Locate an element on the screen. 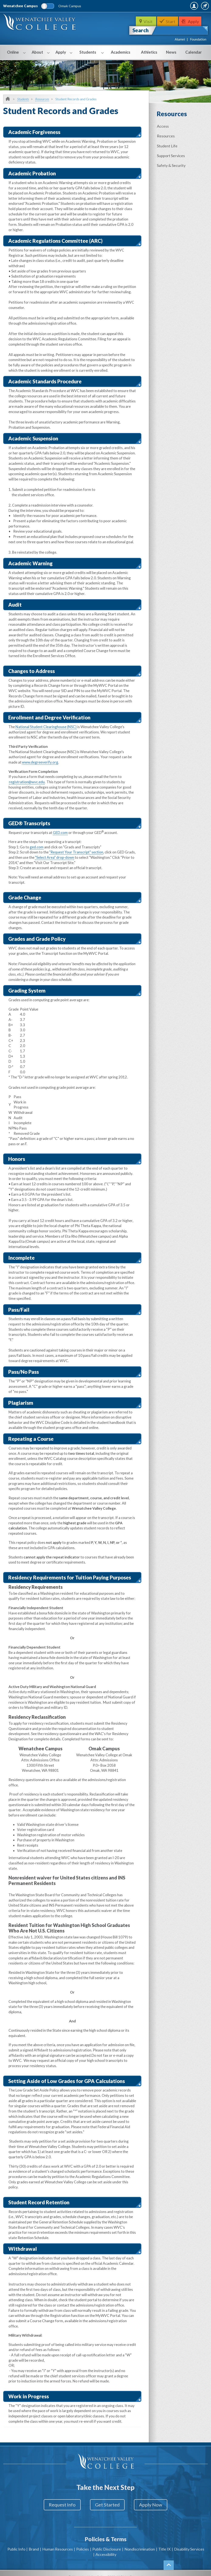  Students is located at coordinates (89, 52).